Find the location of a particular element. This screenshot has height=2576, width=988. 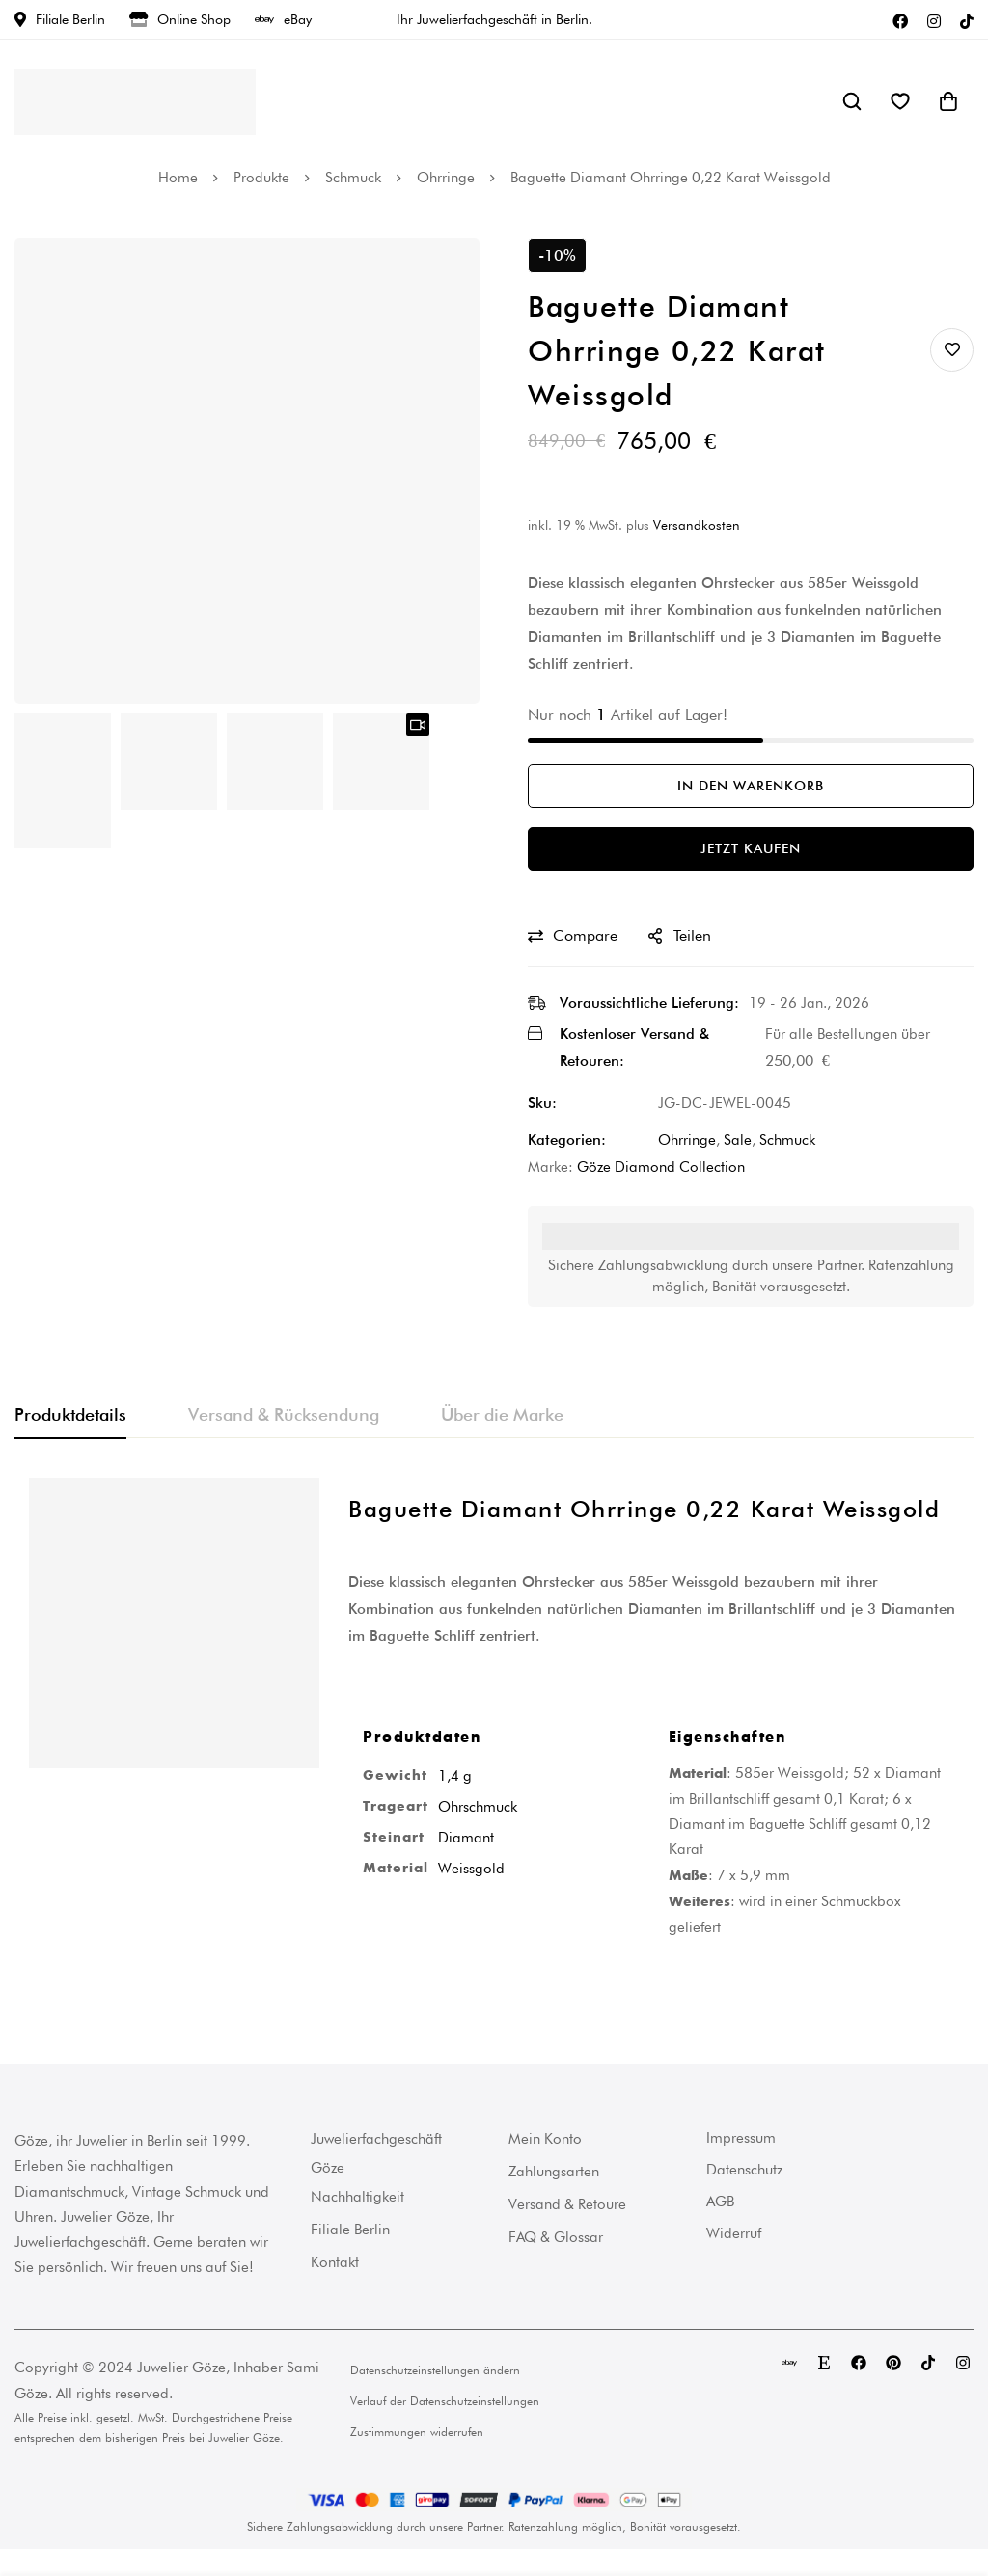

[tabpanel] is located at coordinates (494, 1723).